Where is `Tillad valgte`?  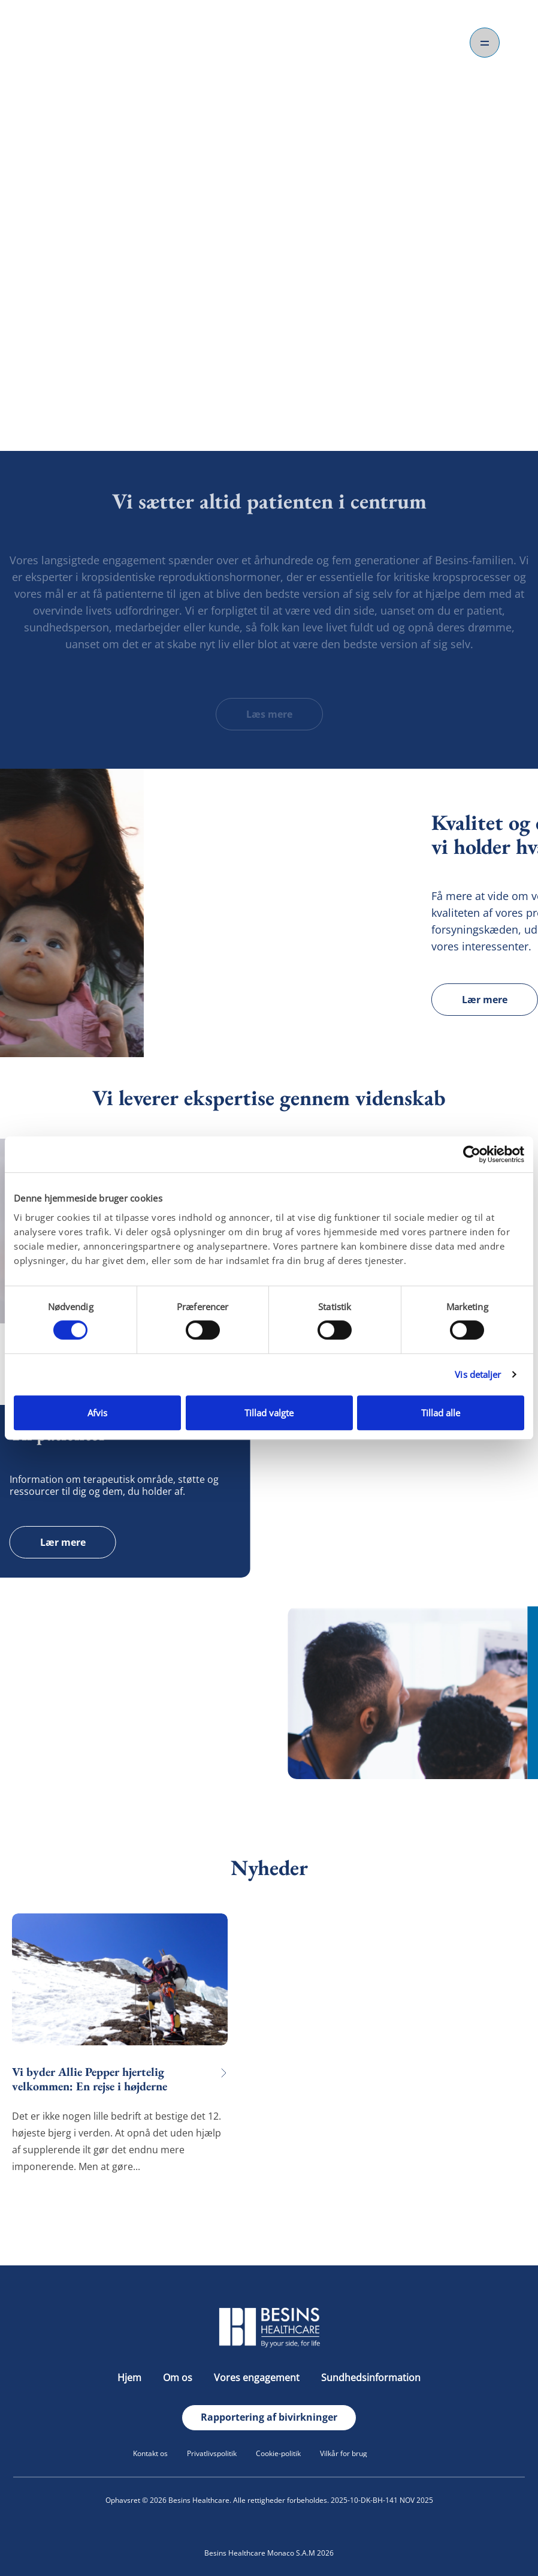
Tillad valgte is located at coordinates (269, 1413).